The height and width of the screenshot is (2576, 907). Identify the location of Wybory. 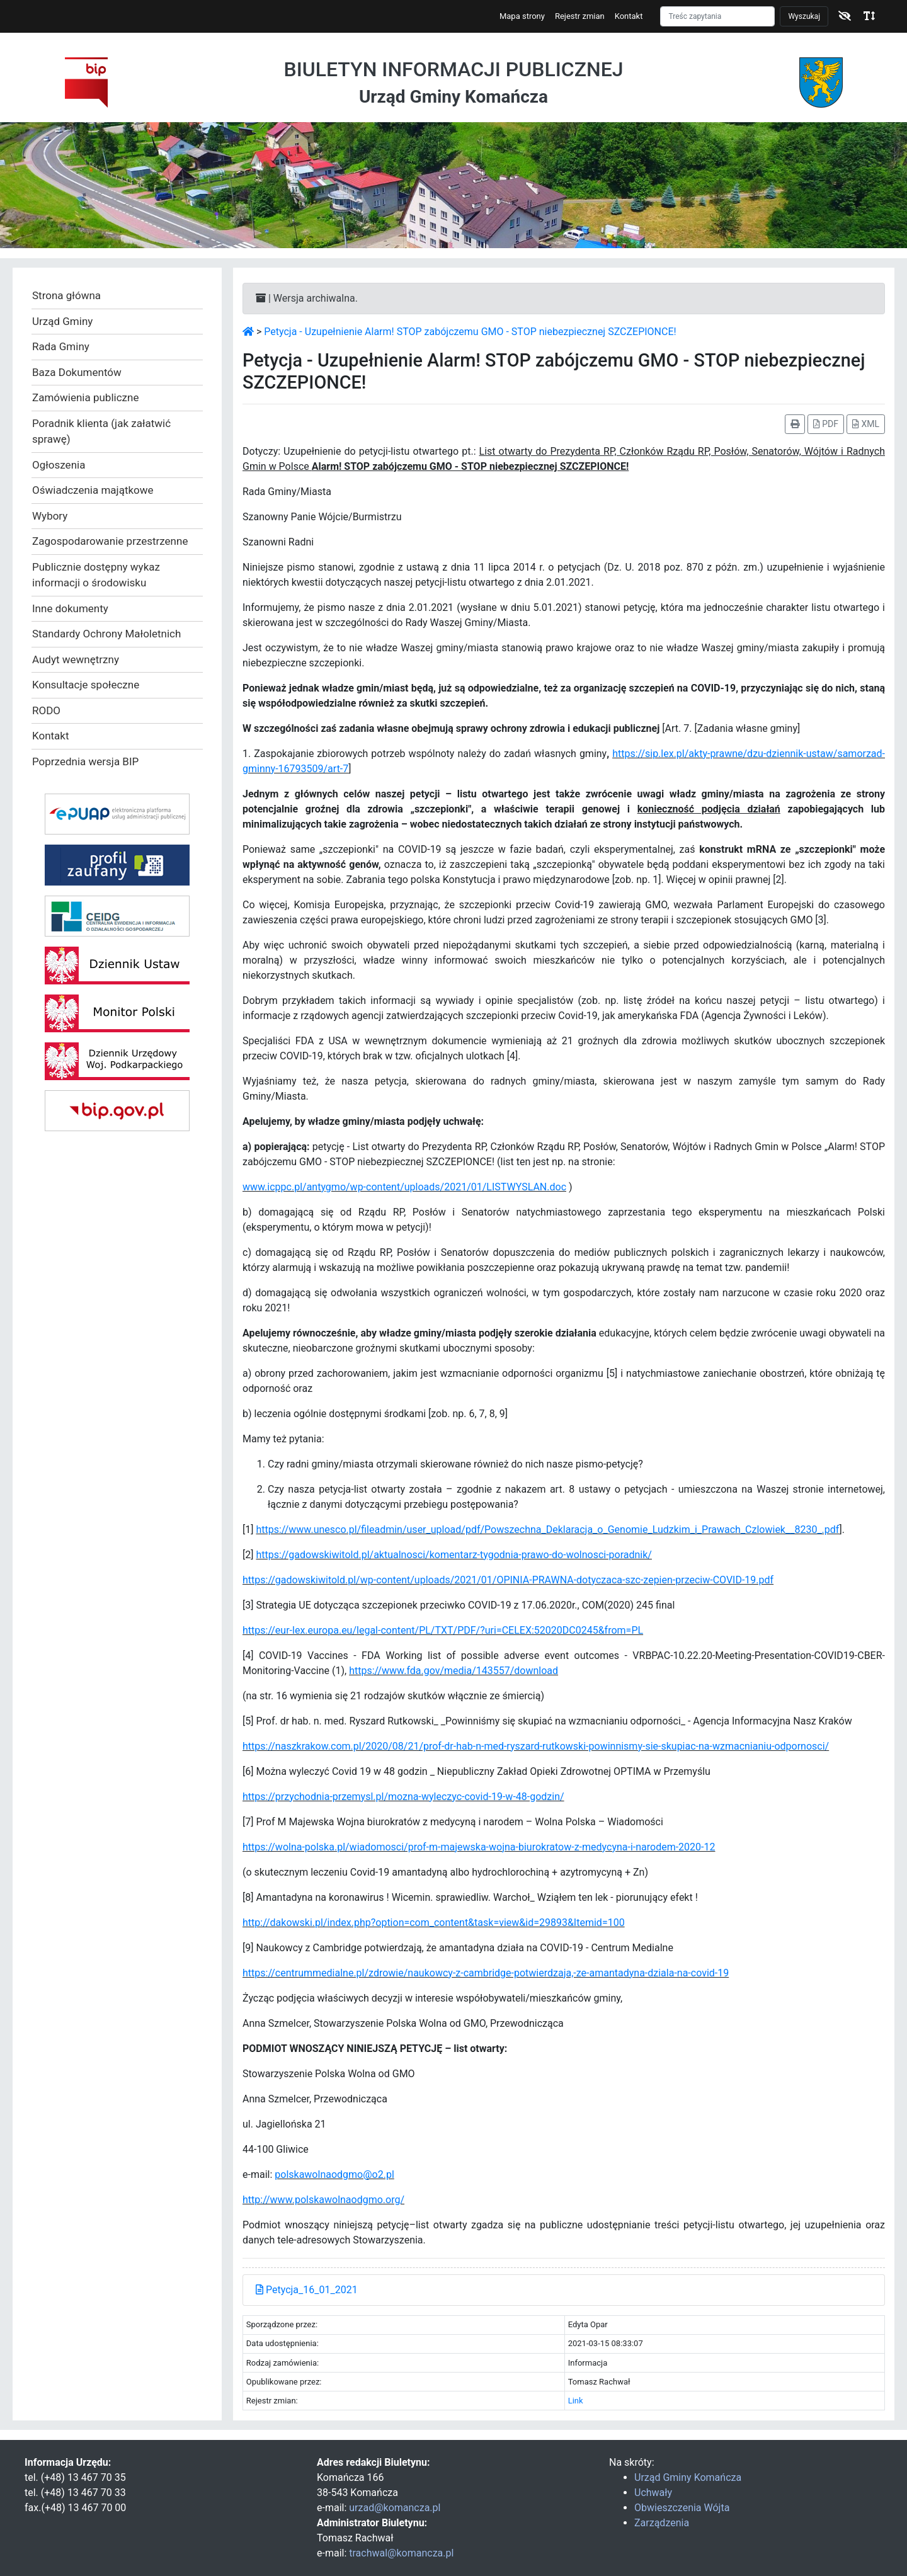
(49, 516).